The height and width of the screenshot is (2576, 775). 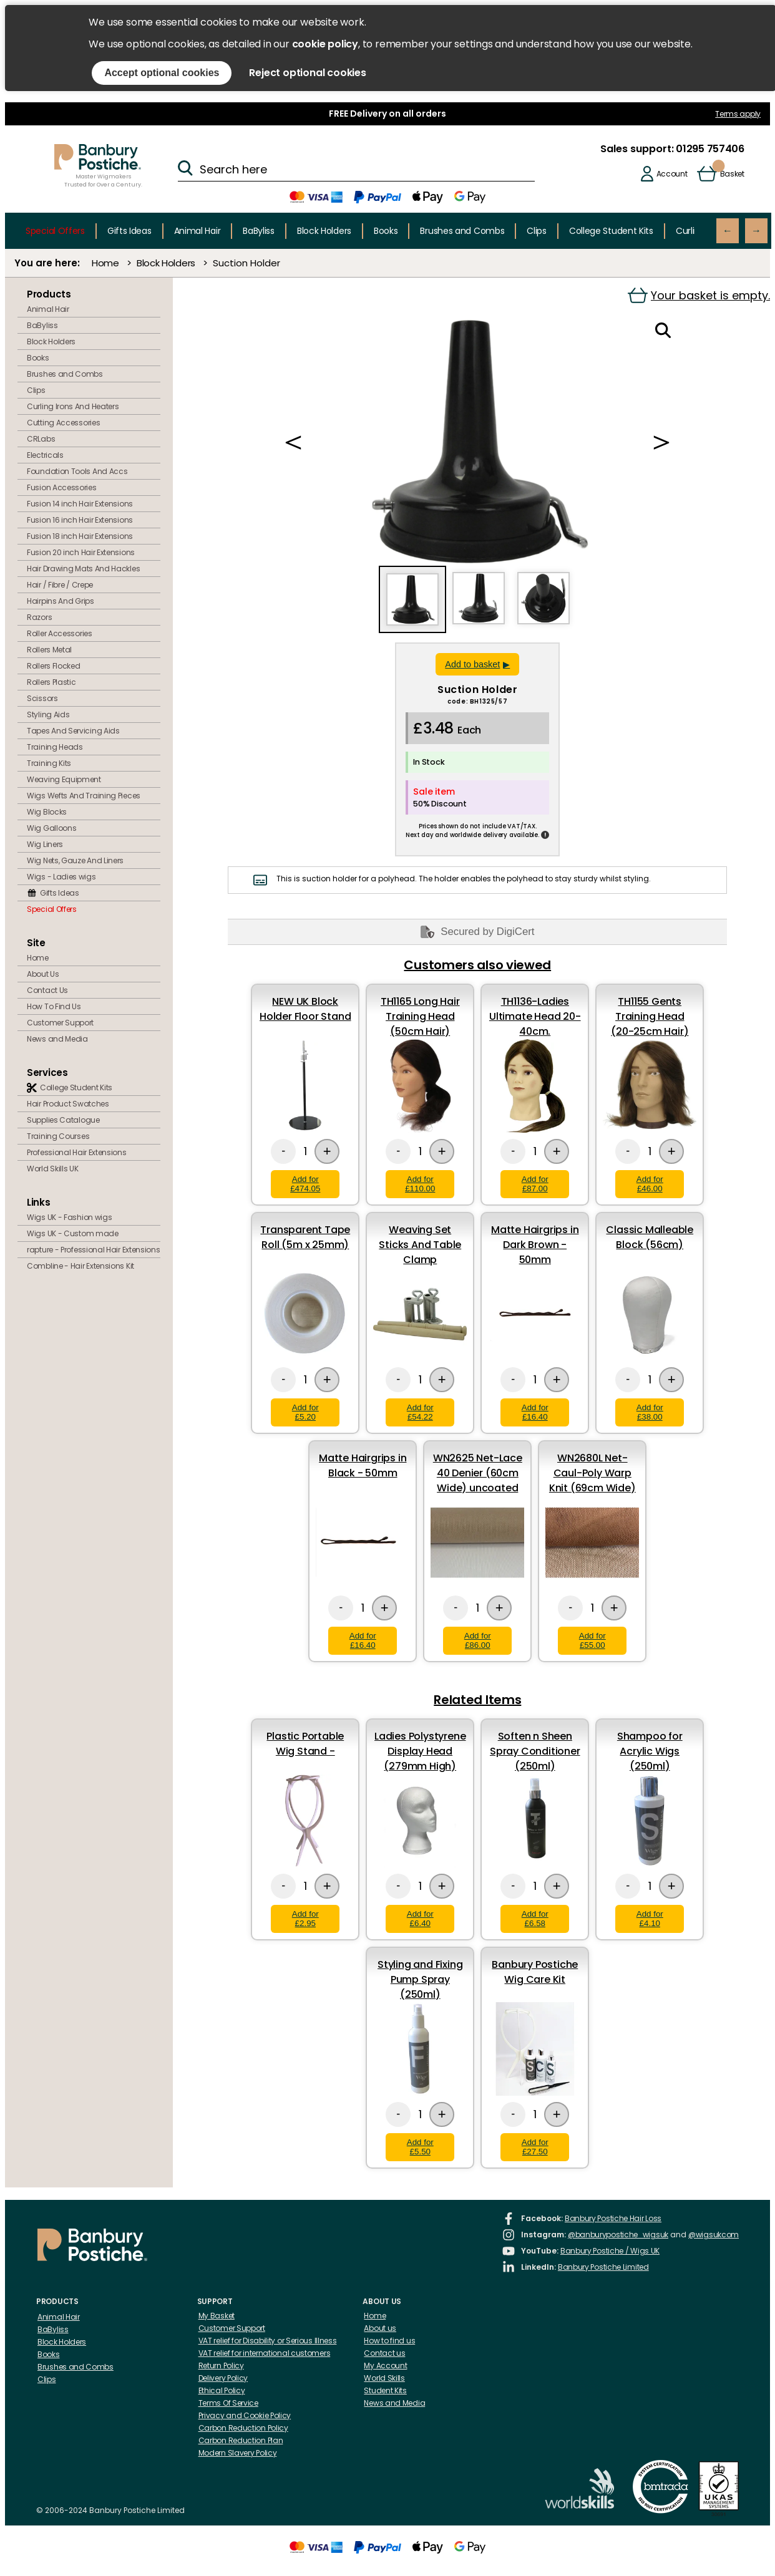 I want to click on Clips, so click(x=537, y=231).